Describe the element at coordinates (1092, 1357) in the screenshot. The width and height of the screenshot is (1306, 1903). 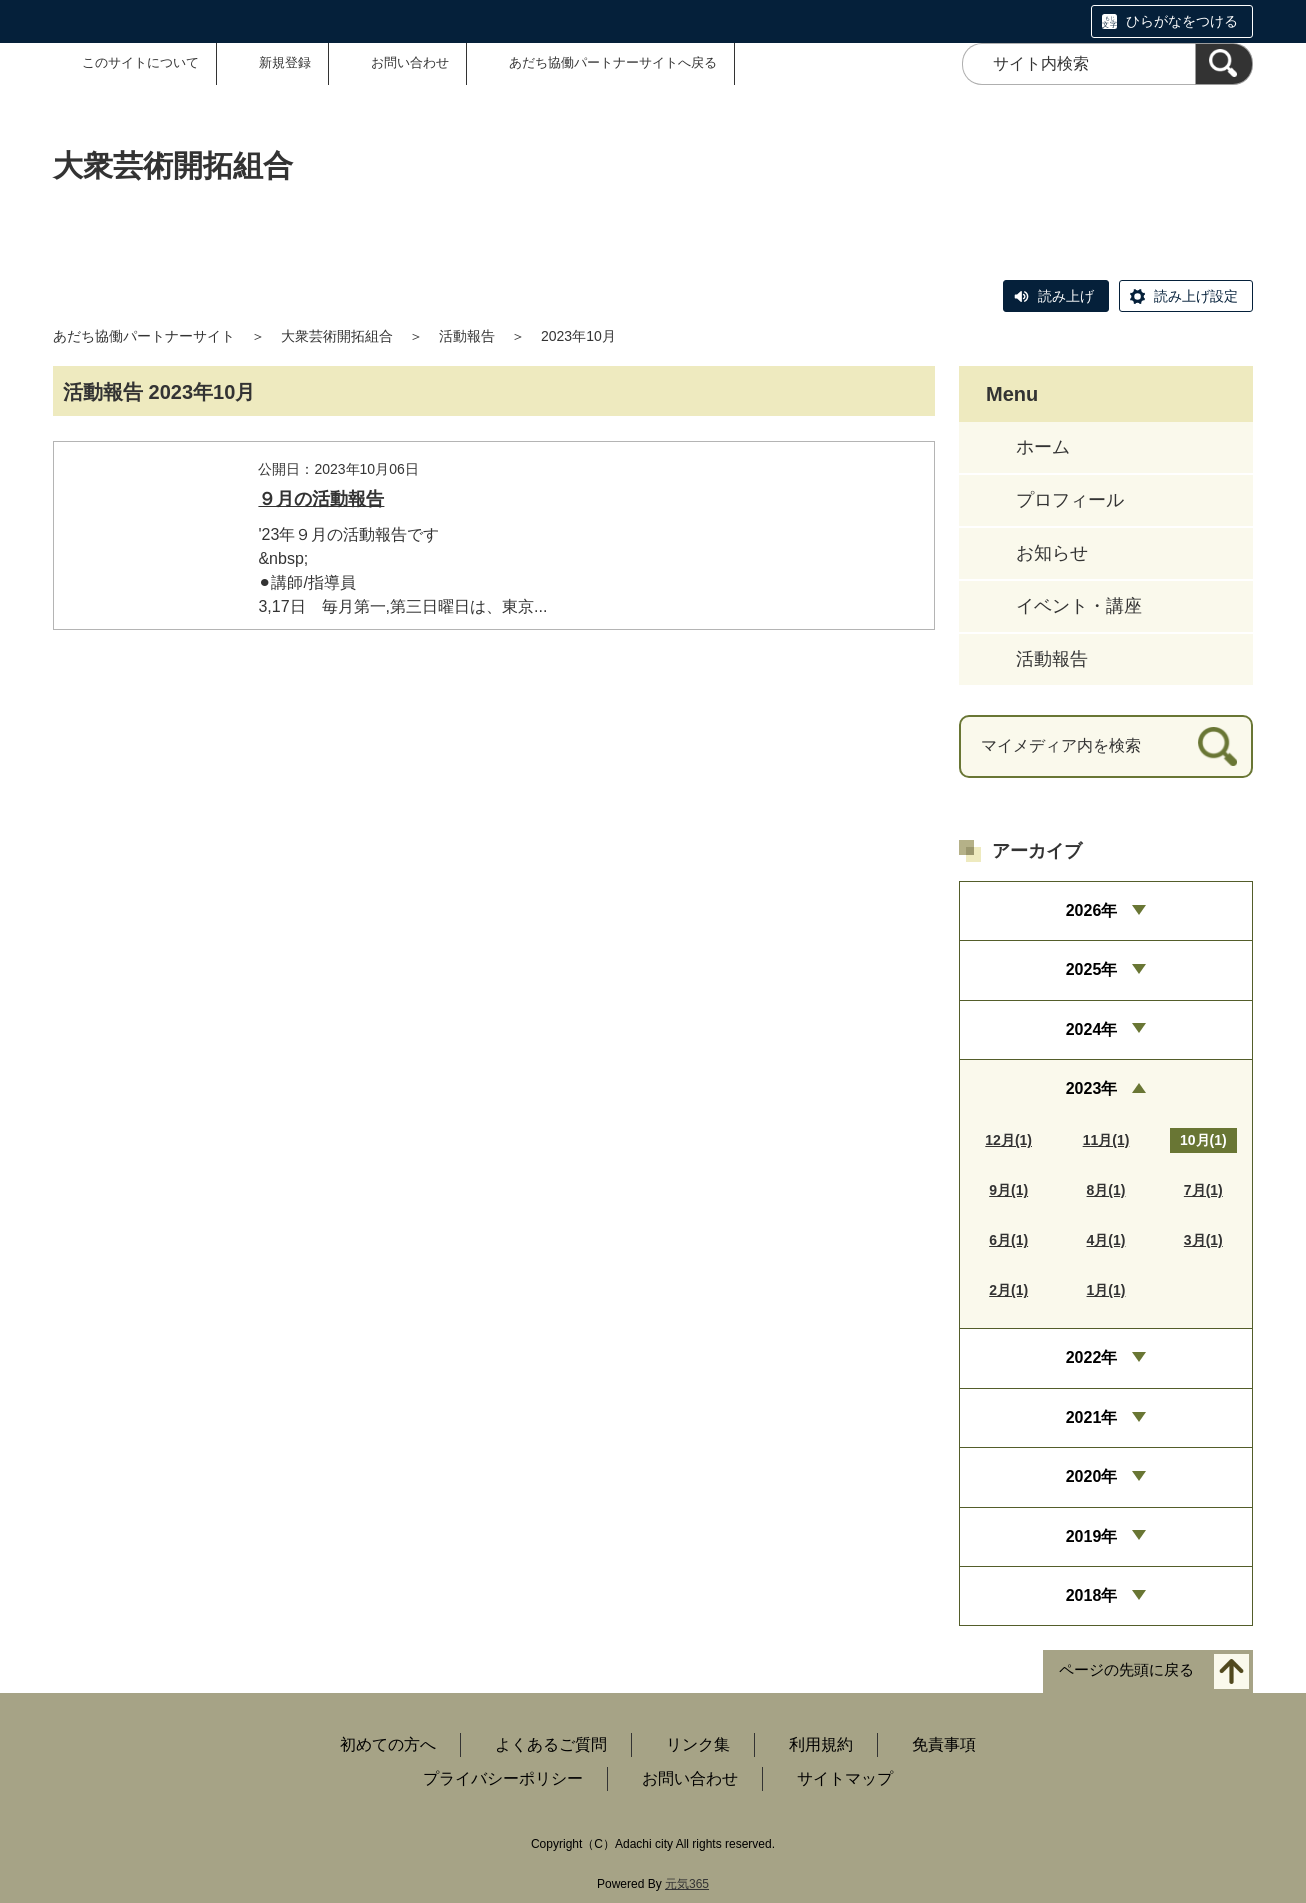
I see `2022年` at that location.